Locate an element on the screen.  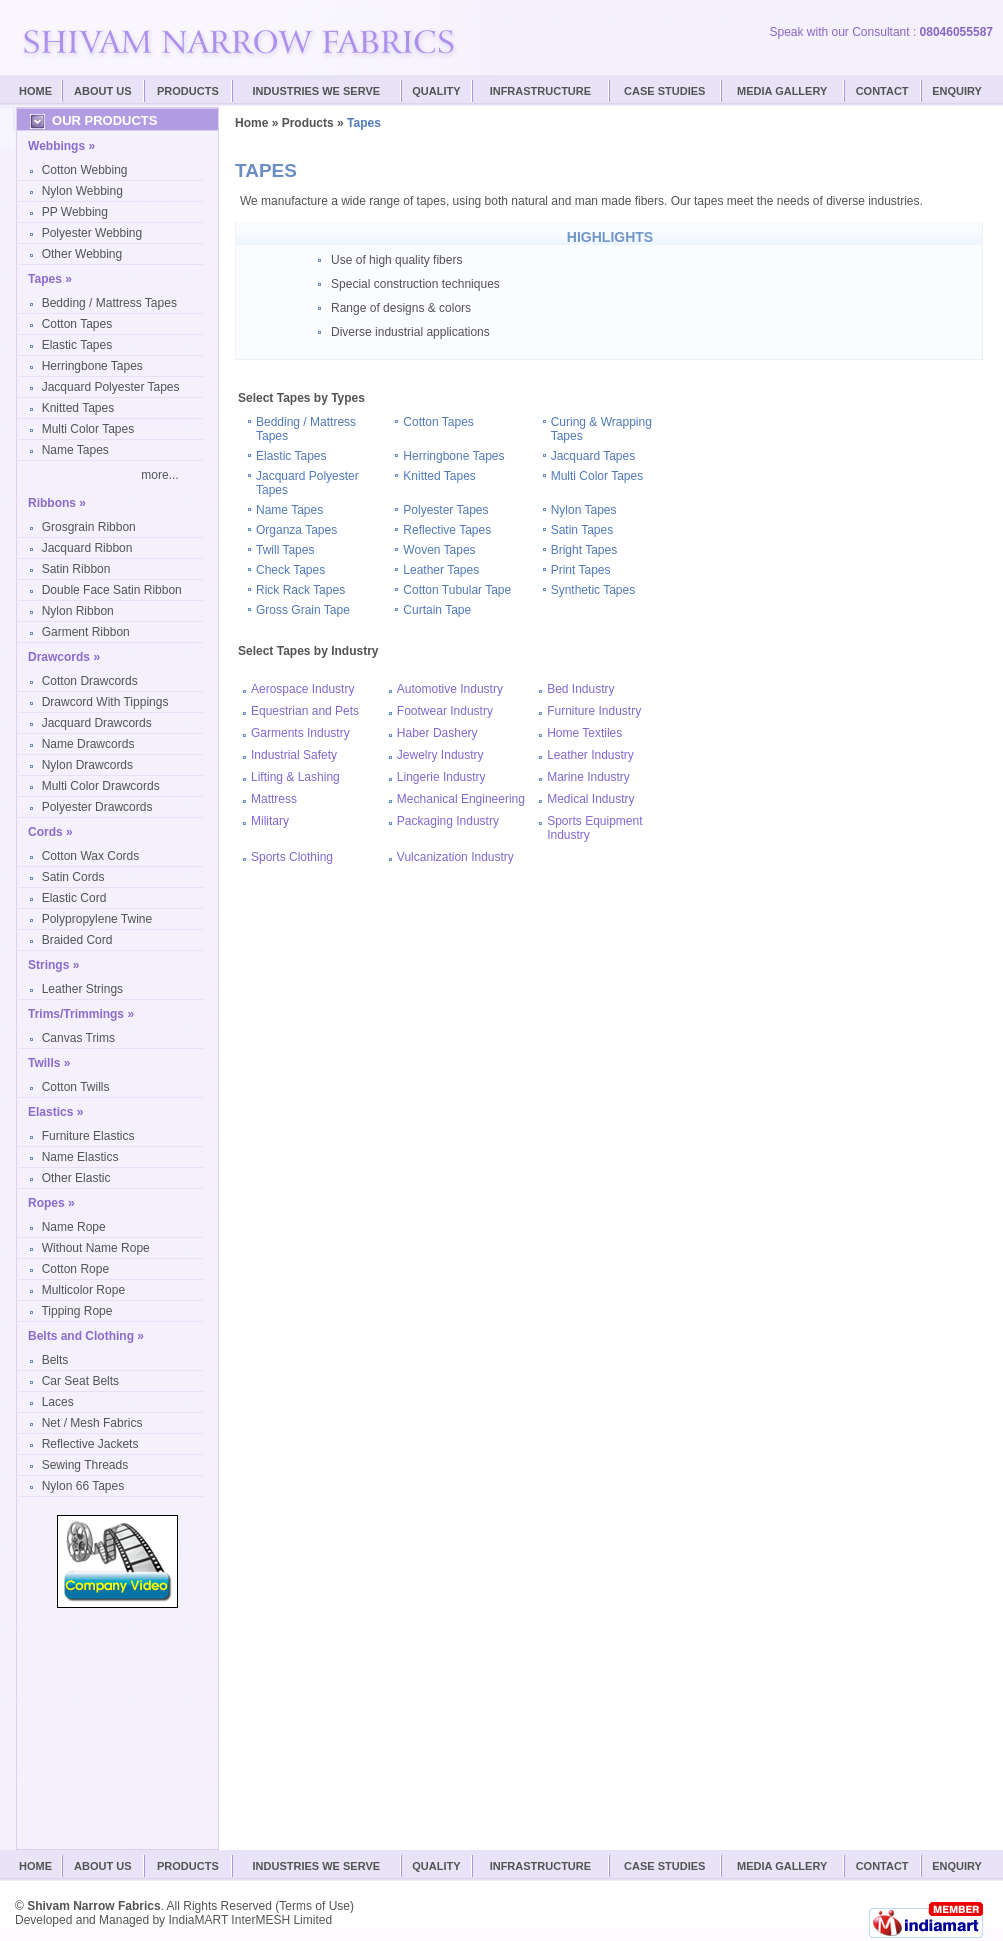
Industrial Safety is located at coordinates (294, 755).